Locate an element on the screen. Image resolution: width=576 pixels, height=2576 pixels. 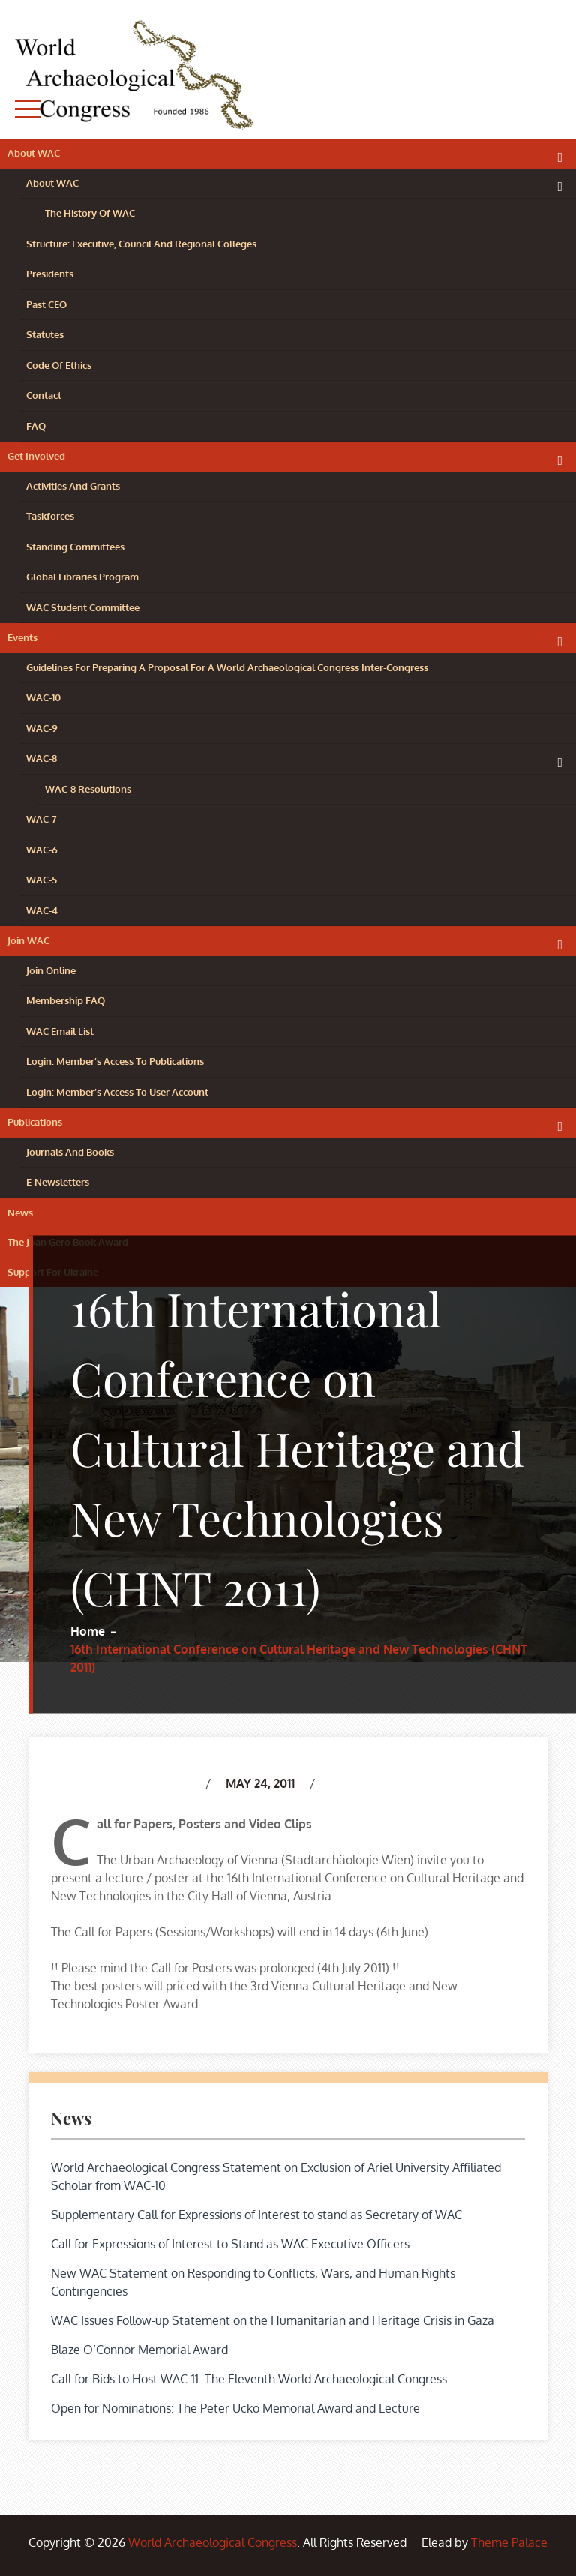
WAC Student Committee is located at coordinates (83, 607).